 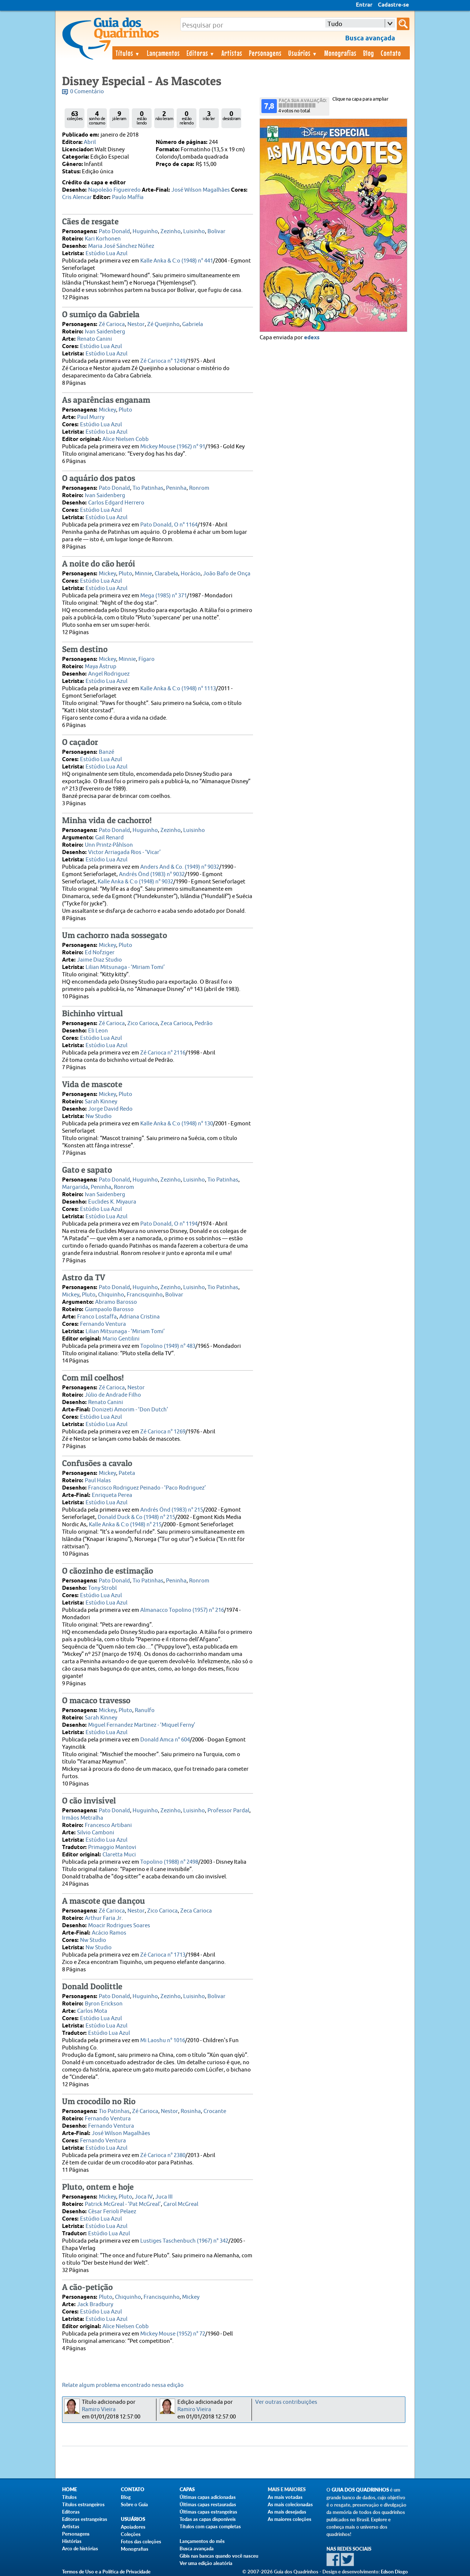 What do you see at coordinates (133, 2527) in the screenshot?
I see `Apoiadores` at bounding box center [133, 2527].